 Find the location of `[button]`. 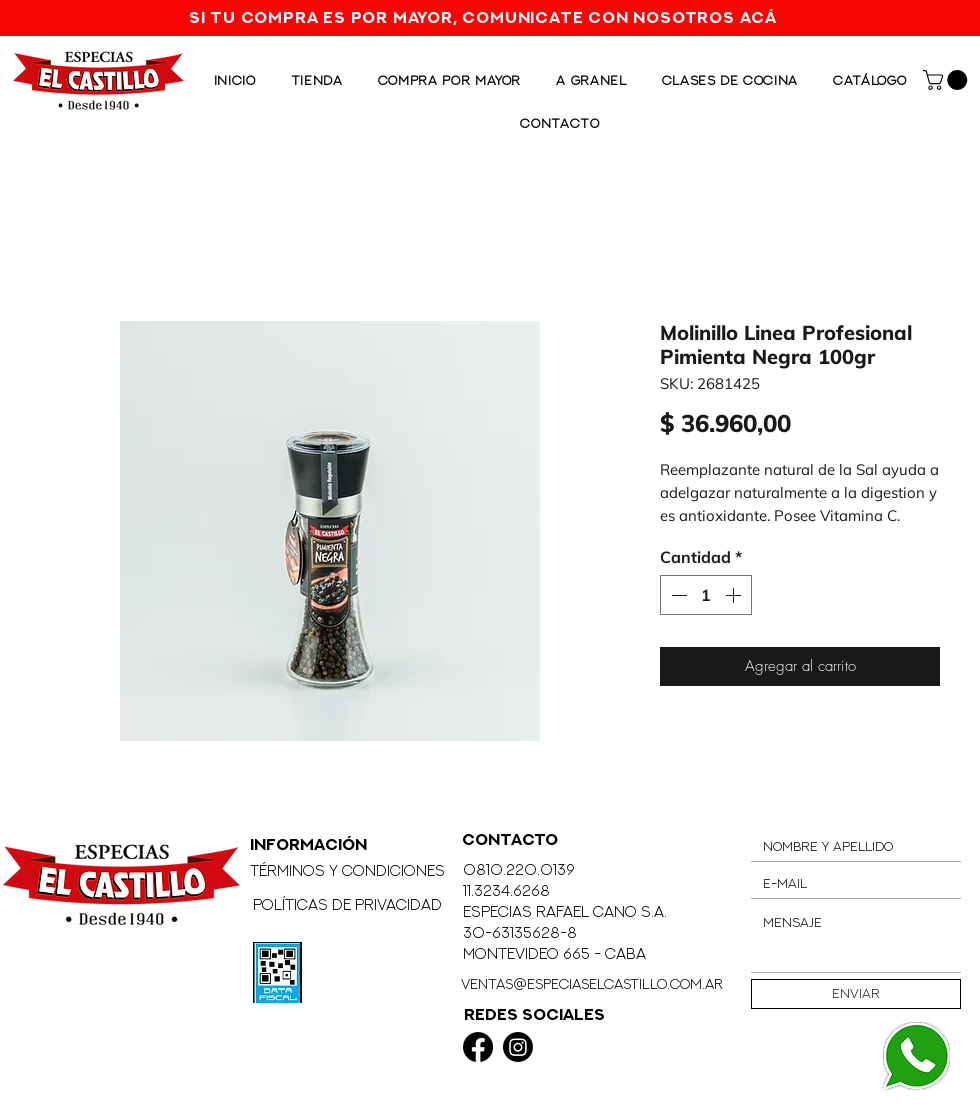

[button] is located at coordinates (947, 80).